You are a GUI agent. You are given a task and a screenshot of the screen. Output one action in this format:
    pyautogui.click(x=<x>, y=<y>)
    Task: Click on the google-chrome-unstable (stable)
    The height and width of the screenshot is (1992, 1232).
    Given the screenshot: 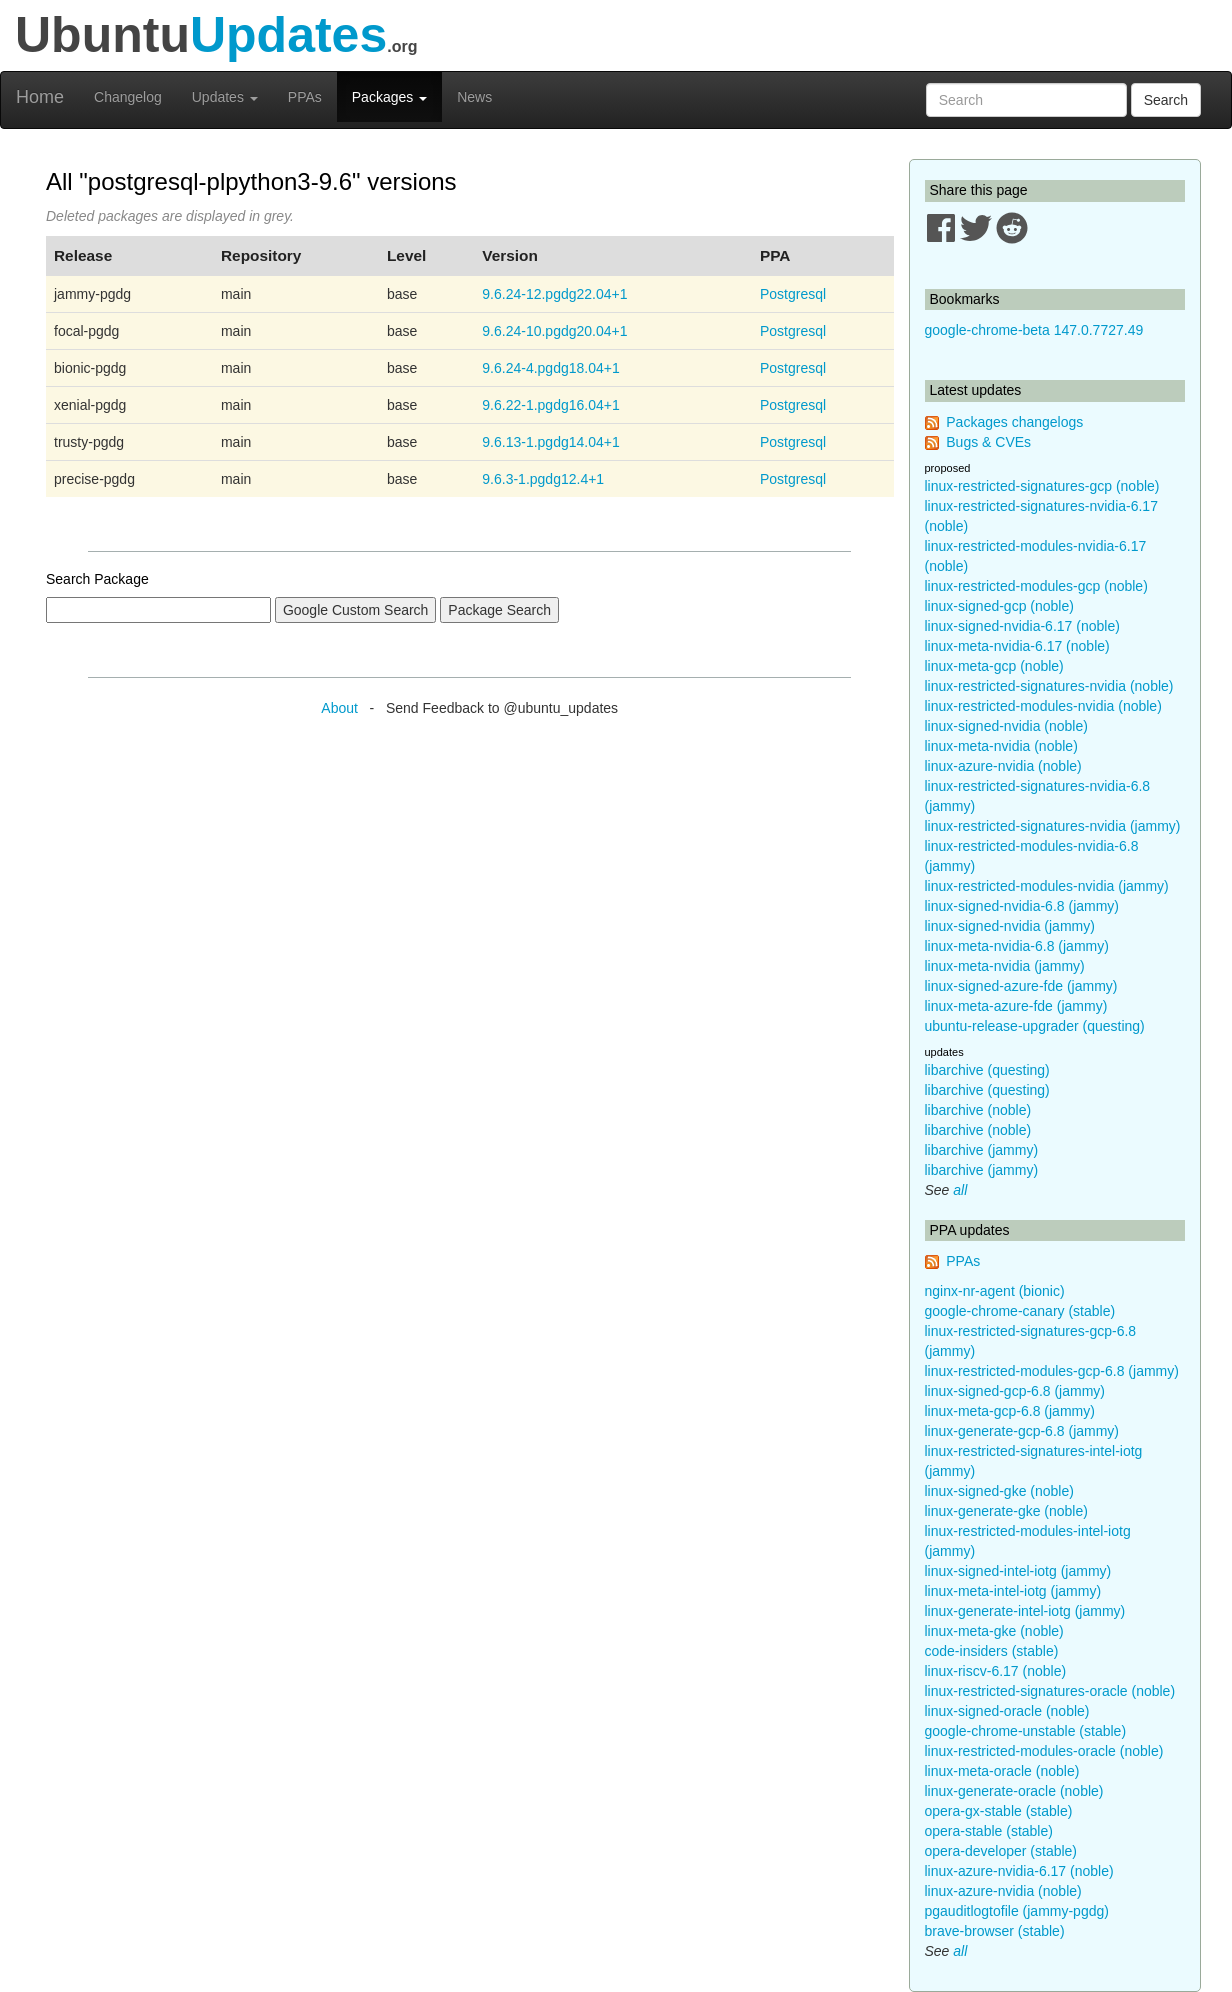 What is the action you would take?
    pyautogui.click(x=1026, y=1731)
    